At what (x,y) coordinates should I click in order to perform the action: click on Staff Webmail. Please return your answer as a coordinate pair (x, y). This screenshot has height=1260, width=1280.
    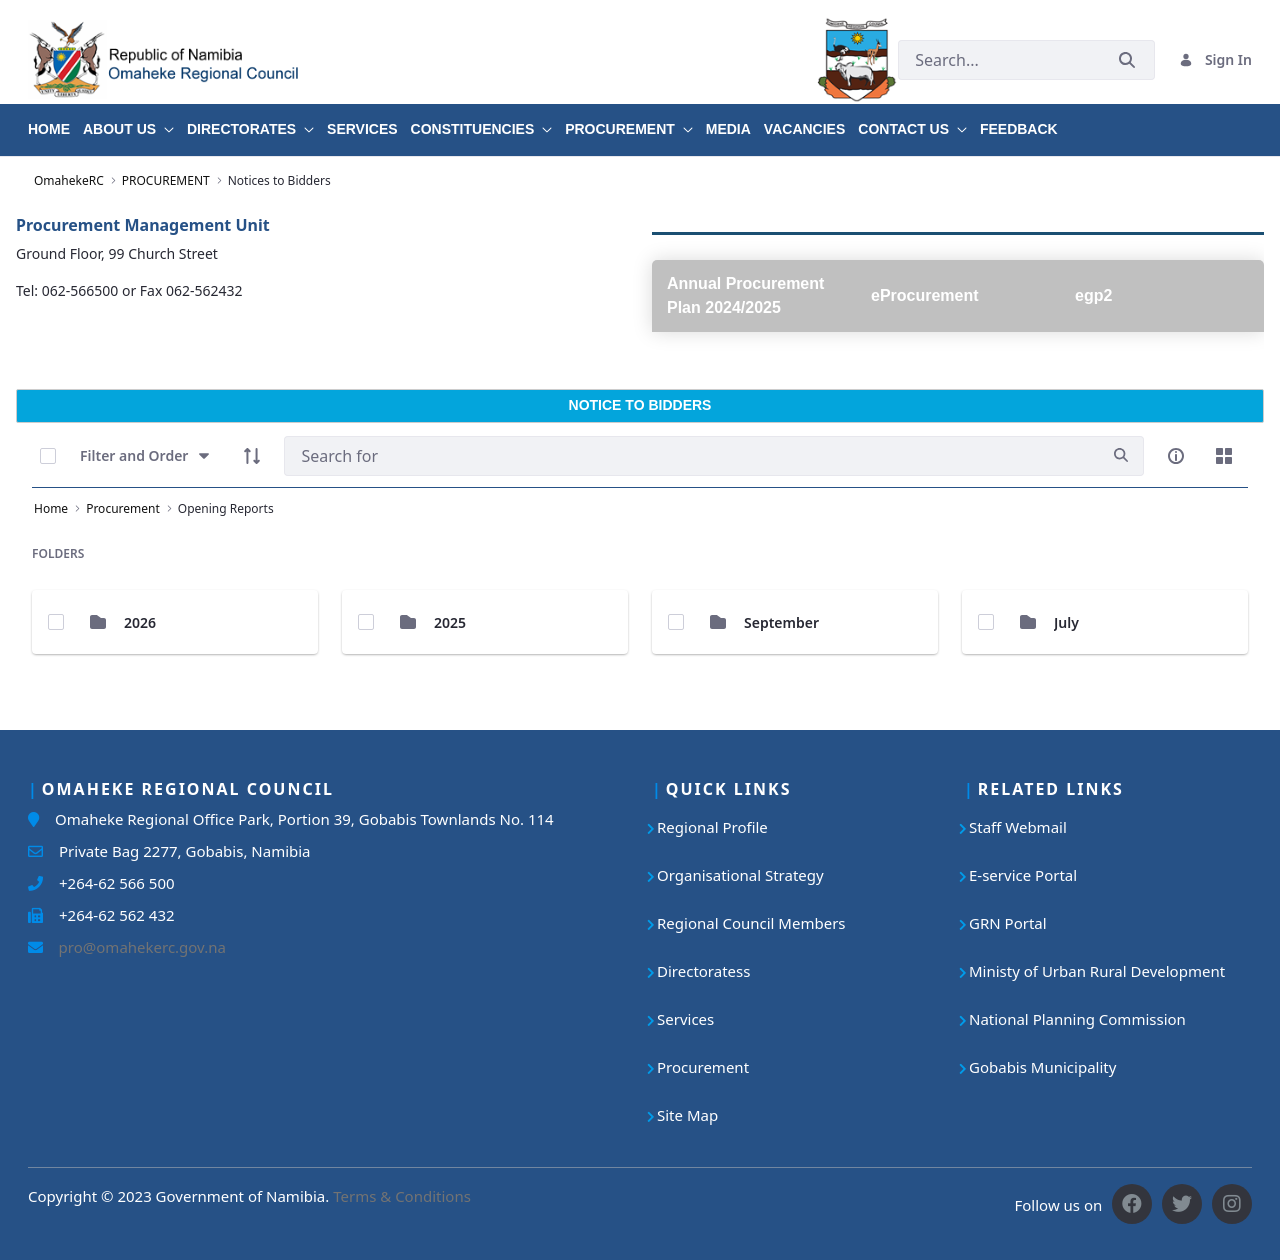
    Looking at the image, I should click on (1018, 827).